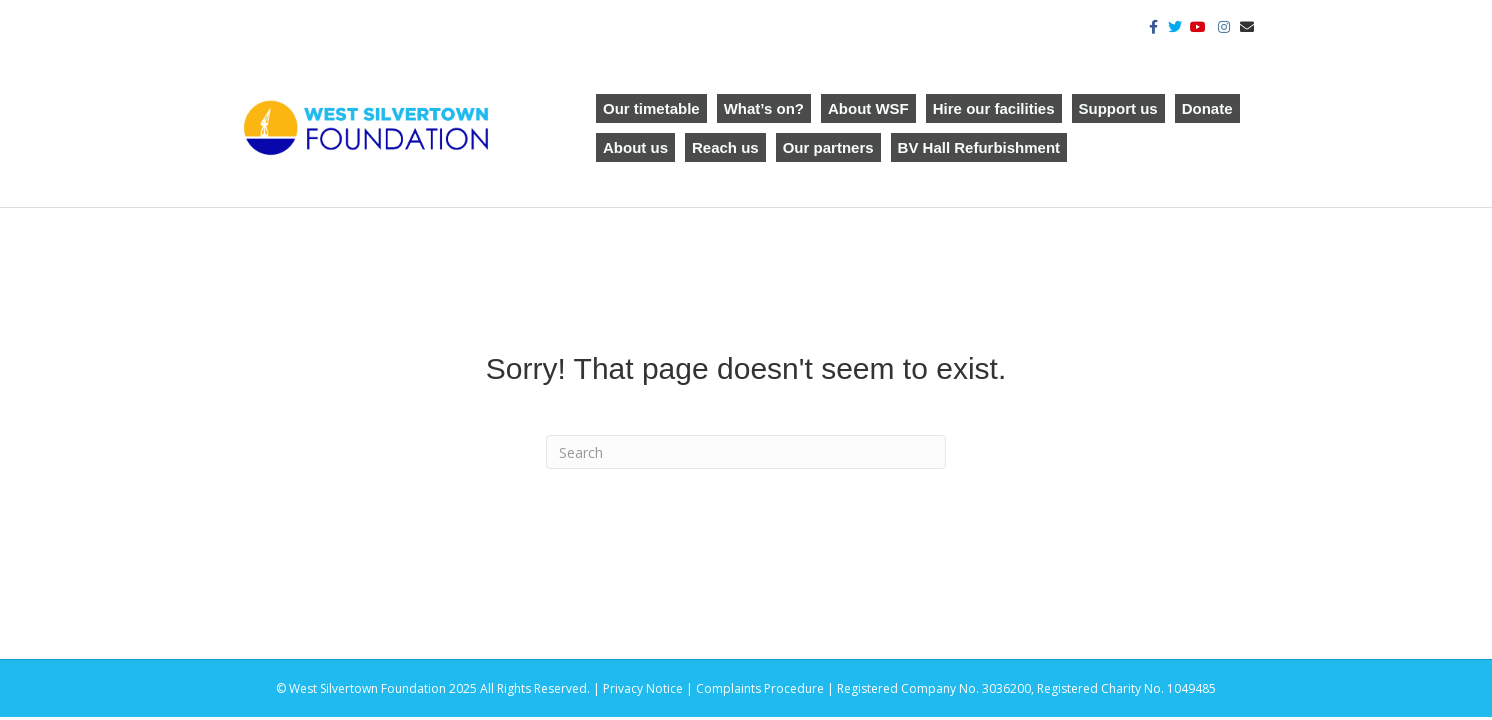  I want to click on Donate, so click(1207, 108).